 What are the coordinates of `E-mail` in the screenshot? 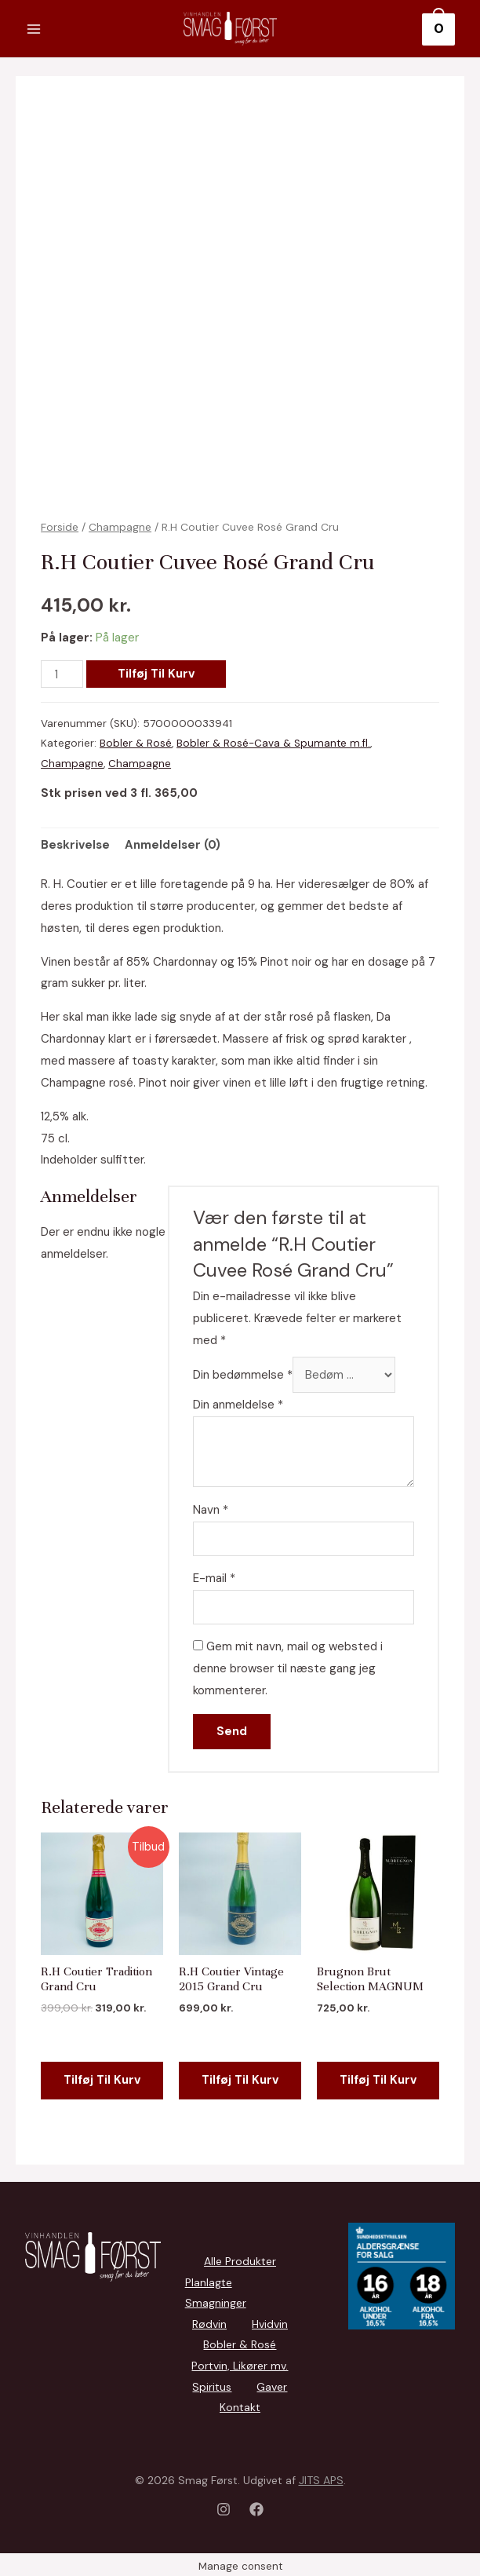 It's located at (212, 1577).